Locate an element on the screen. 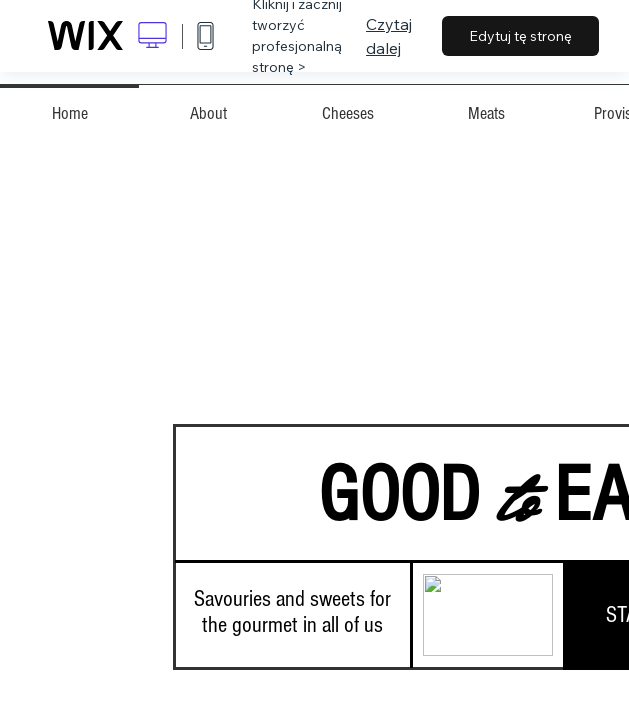 Image resolution: width=629 pixels, height=720 pixels. Edytuj tę stronę is located at coordinates (520, 36).